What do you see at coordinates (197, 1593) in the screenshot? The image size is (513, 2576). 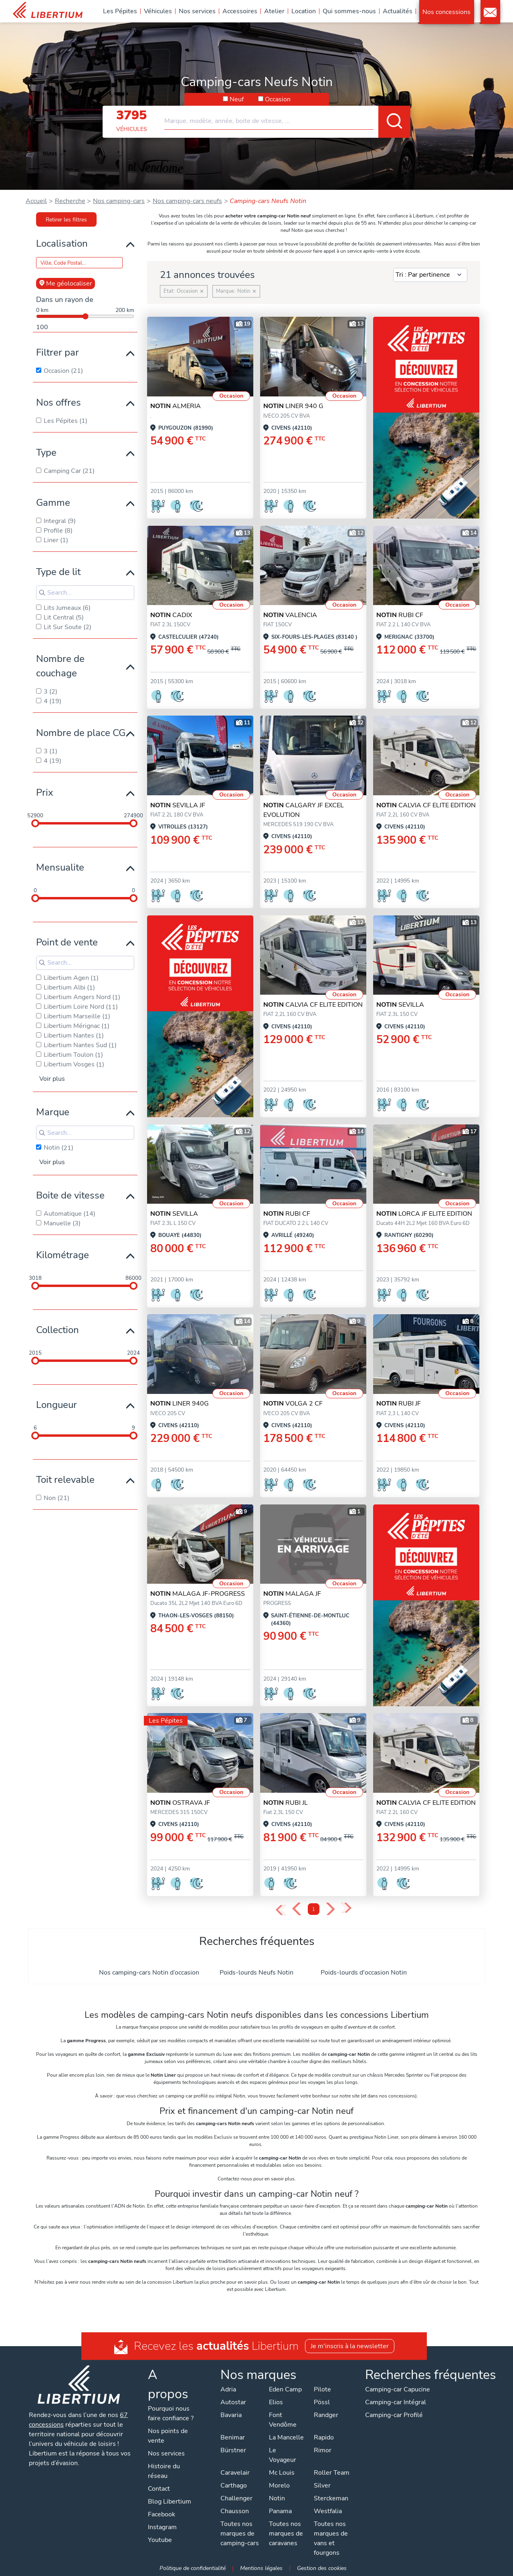 I see `MALAGA JF-Progress` at bounding box center [197, 1593].